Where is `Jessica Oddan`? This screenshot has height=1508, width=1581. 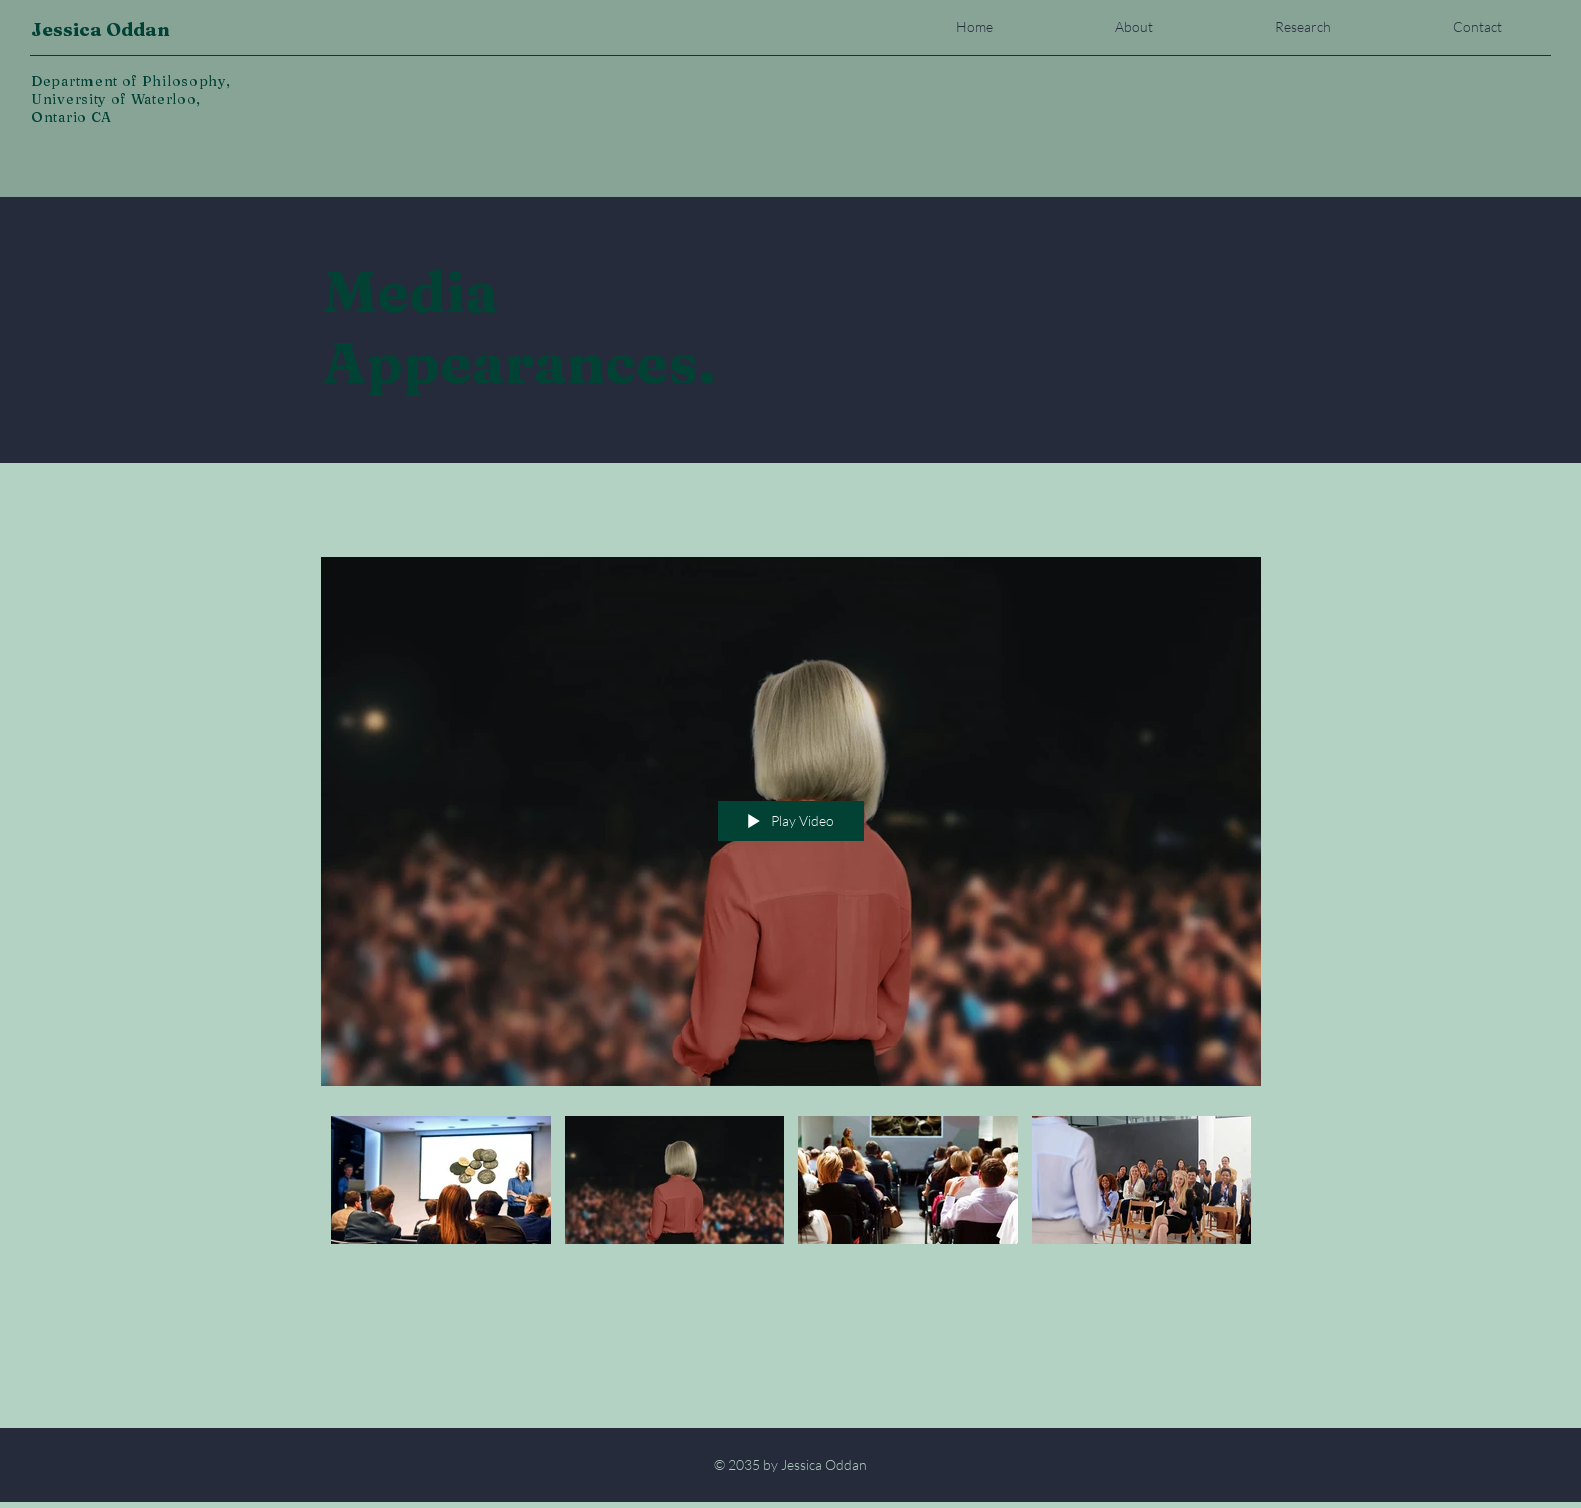
Jessica Oddan is located at coordinates (100, 29).